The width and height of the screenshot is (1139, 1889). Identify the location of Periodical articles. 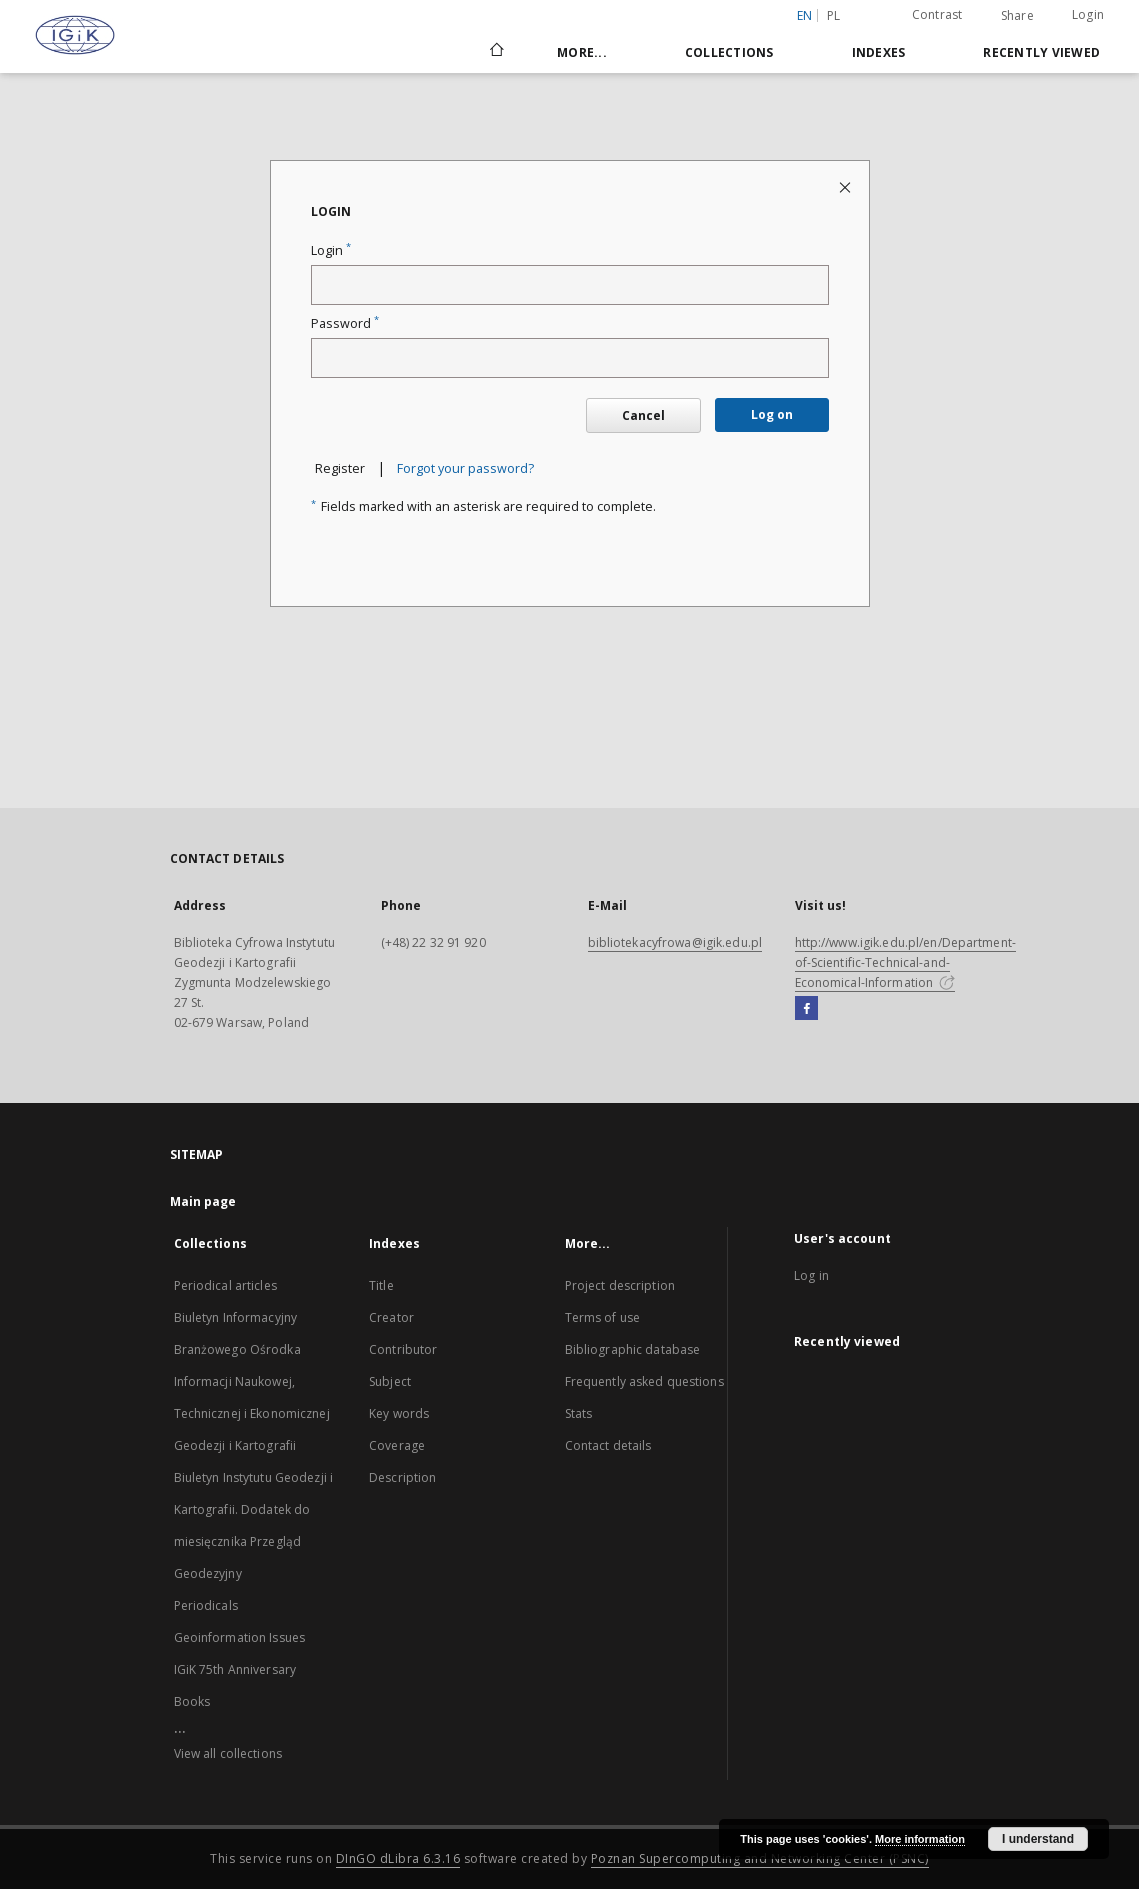
(225, 1285).